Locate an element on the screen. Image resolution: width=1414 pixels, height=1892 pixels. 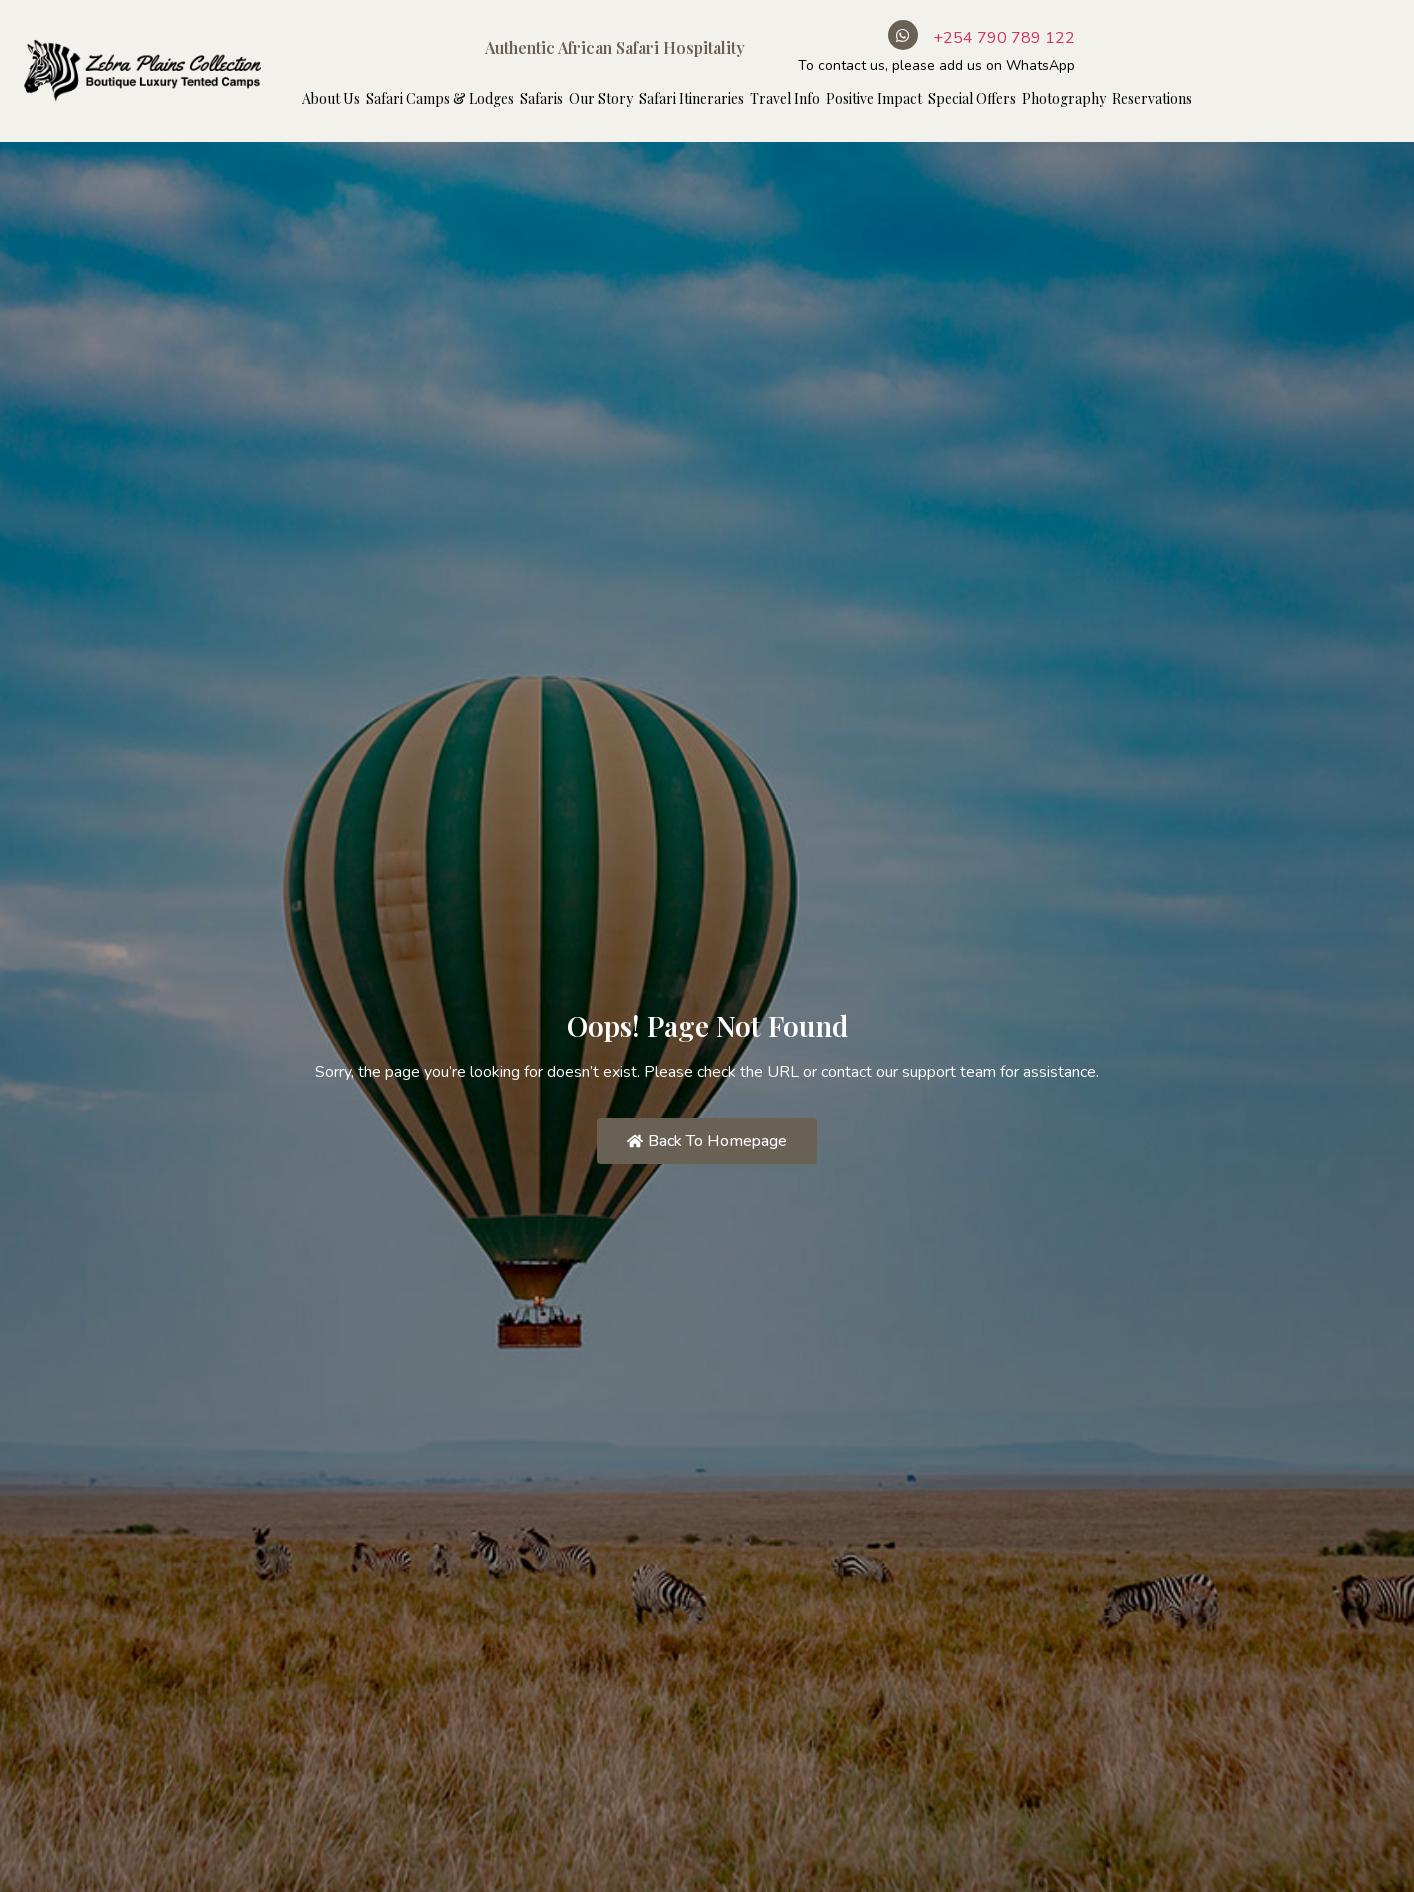
+254 790 789 122 is located at coordinates (1004, 38).